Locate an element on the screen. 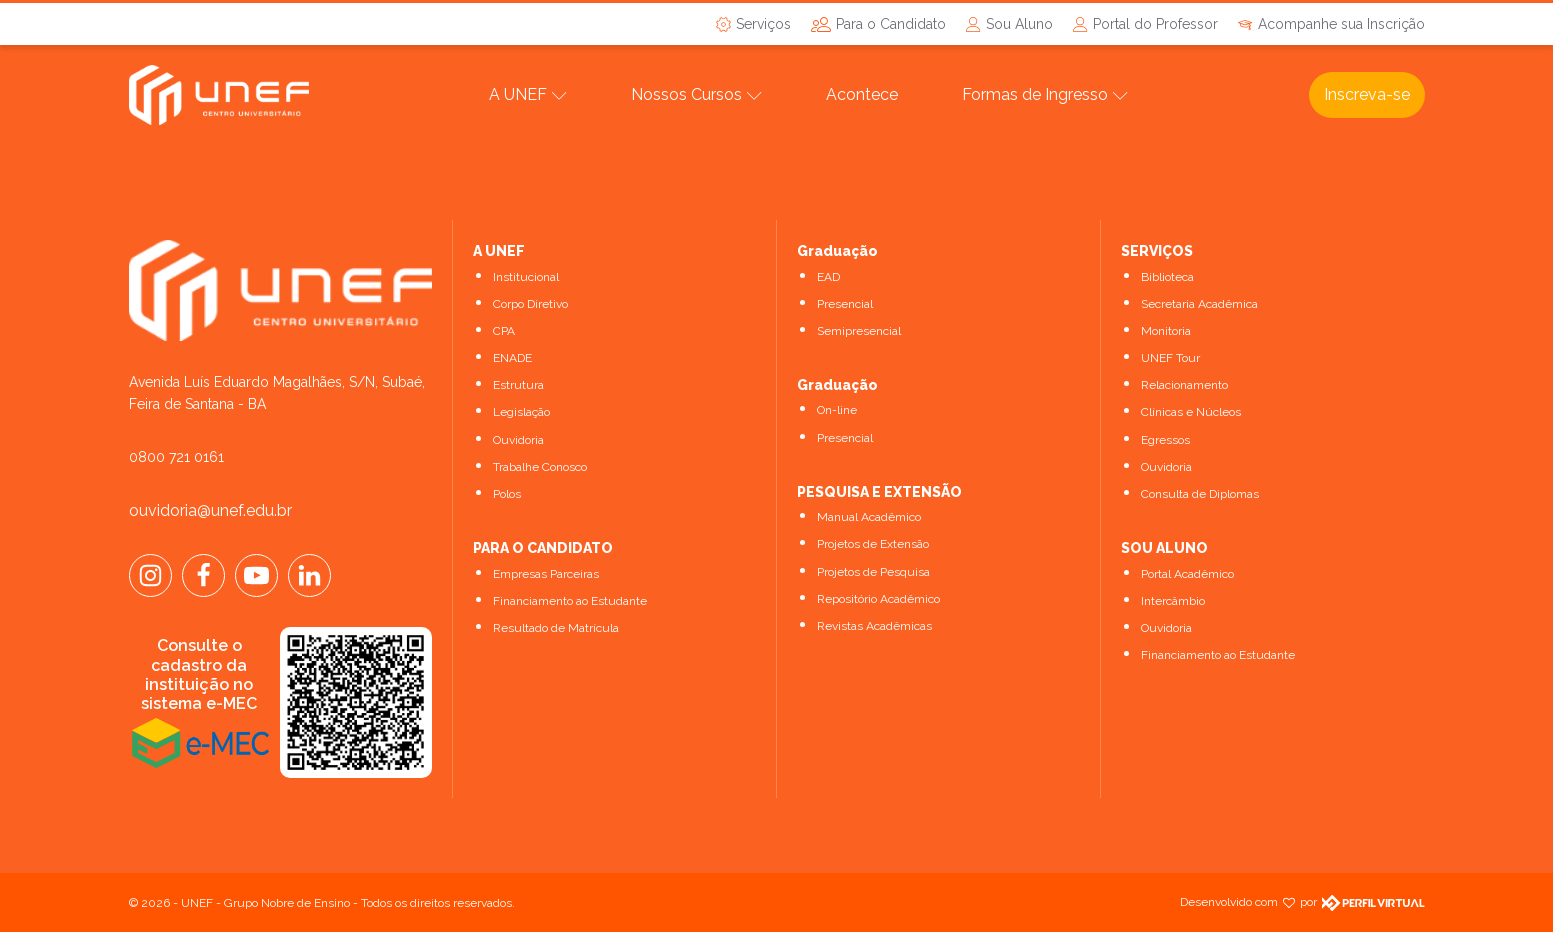 This screenshot has height=932, width=1553. Semipresencial is located at coordinates (859, 331).